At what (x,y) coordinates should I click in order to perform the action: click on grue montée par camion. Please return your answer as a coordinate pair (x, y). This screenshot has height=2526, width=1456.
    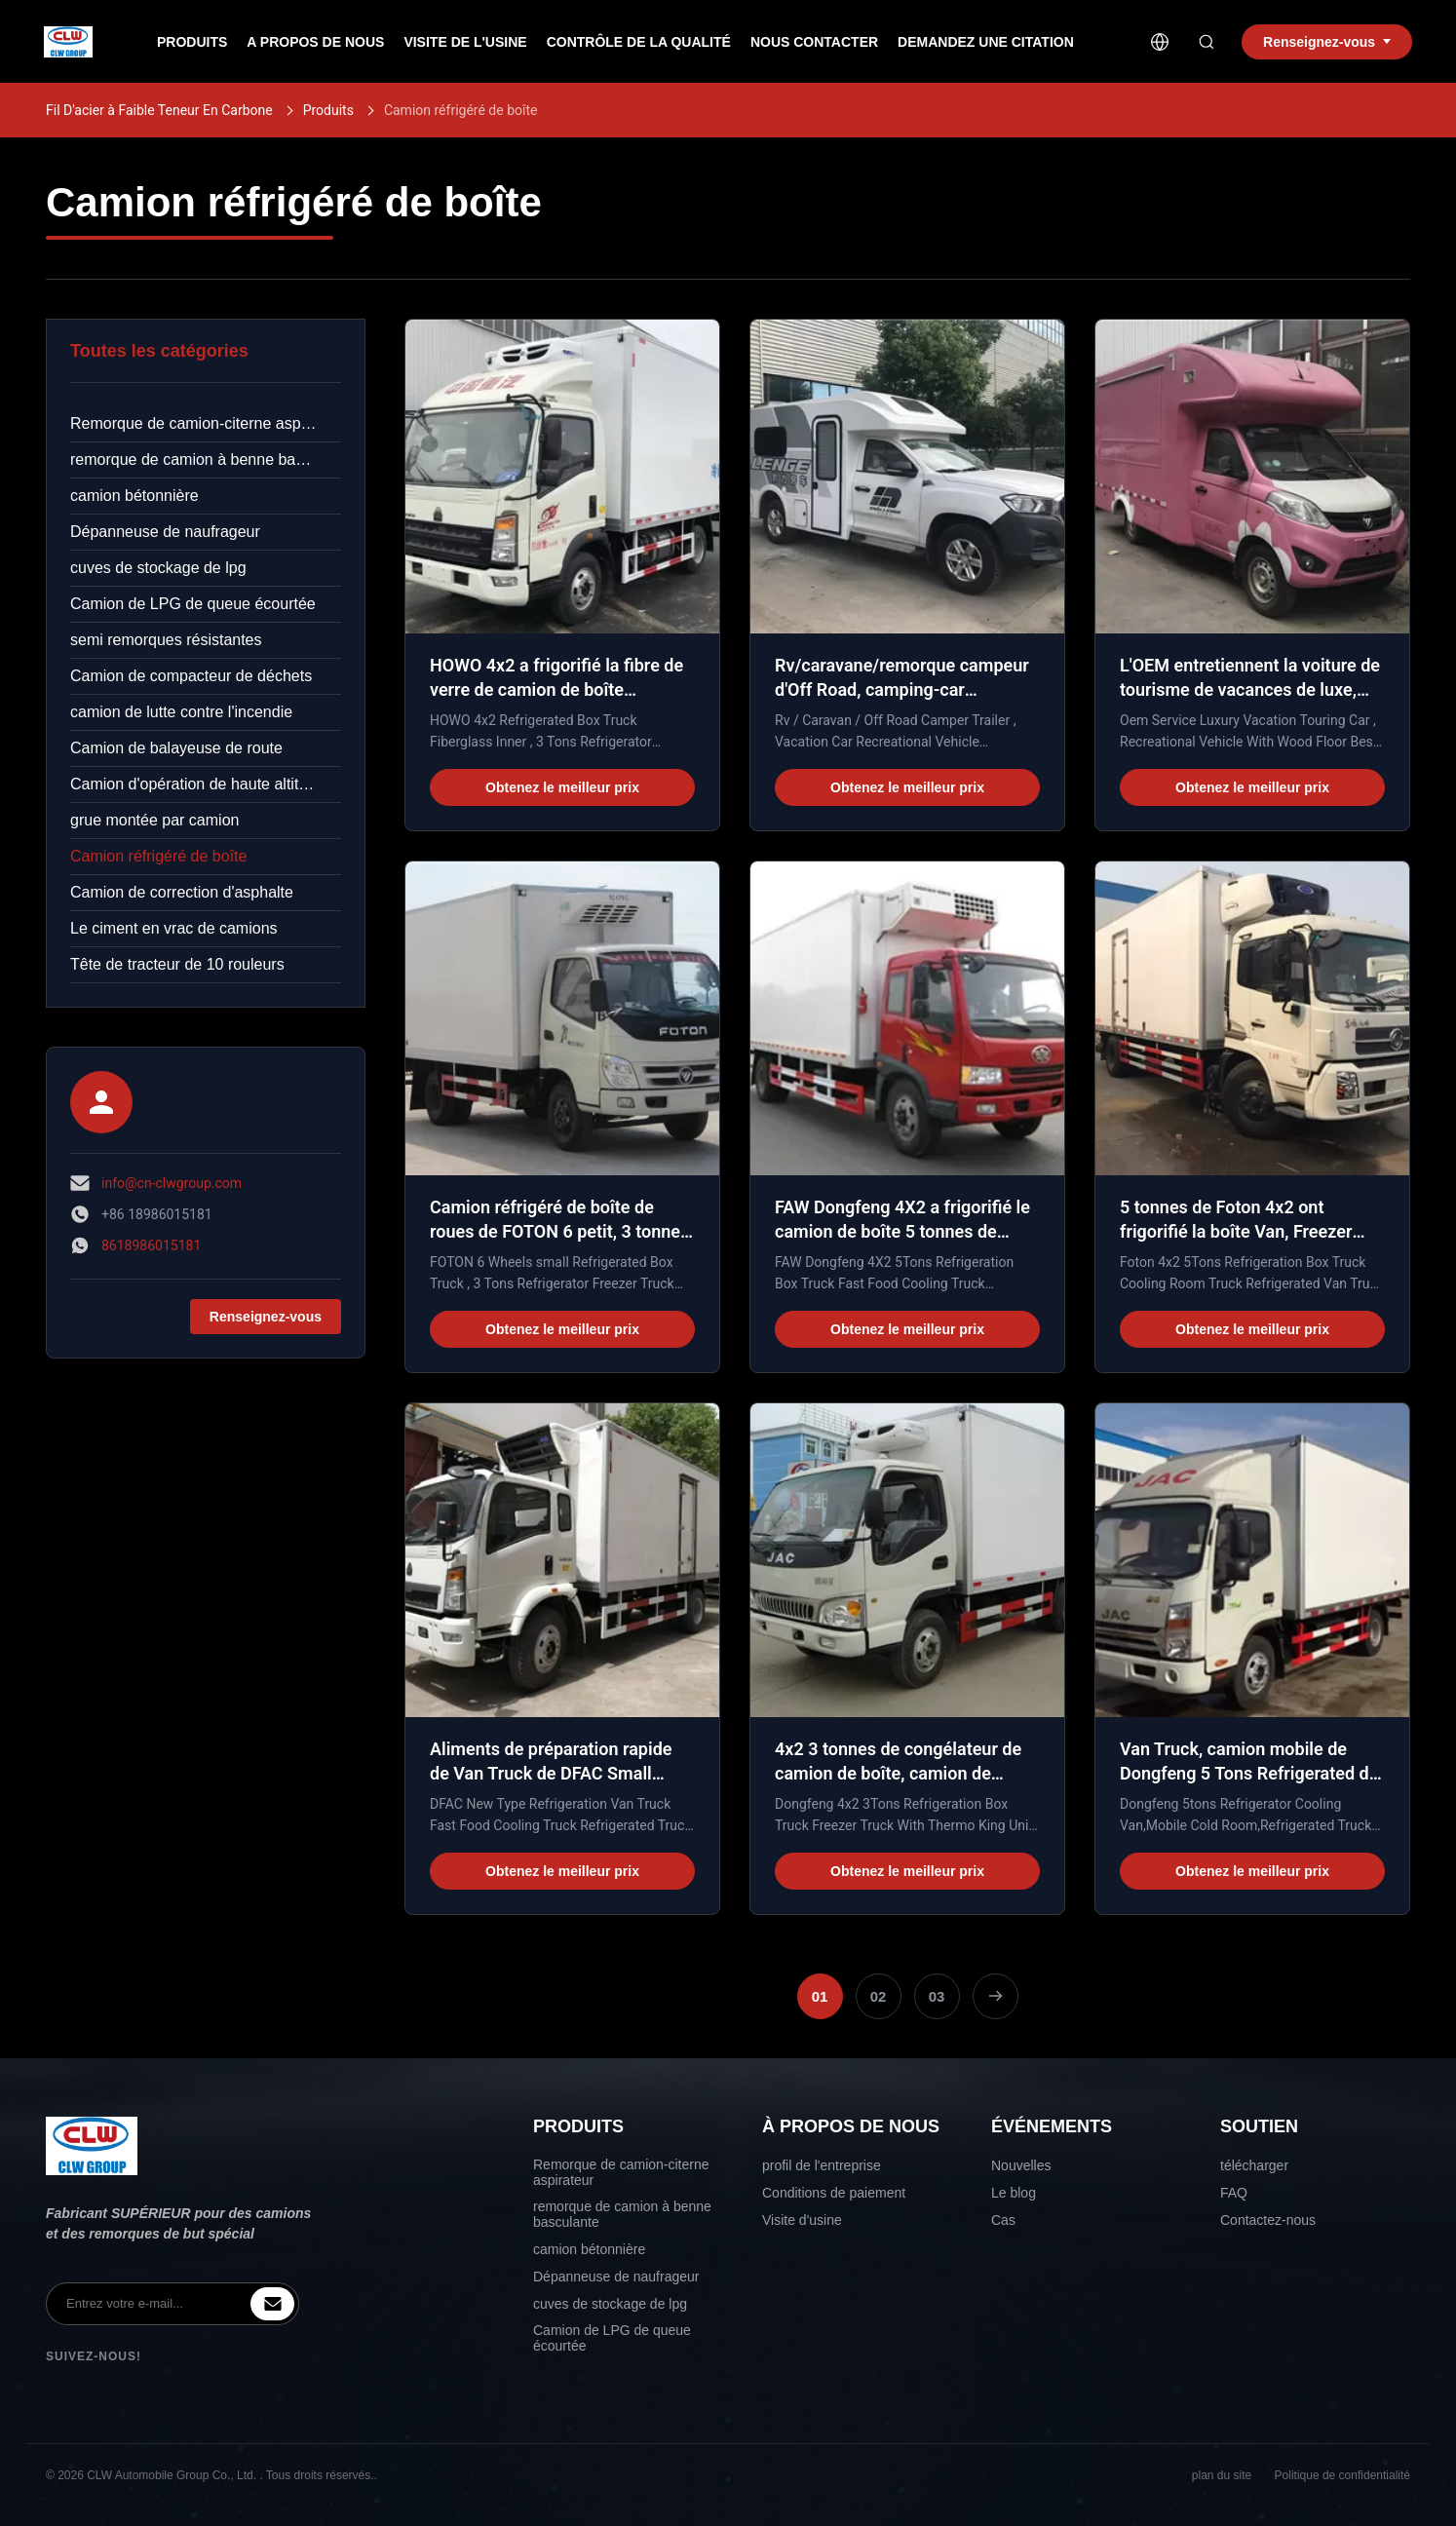
    Looking at the image, I should click on (154, 820).